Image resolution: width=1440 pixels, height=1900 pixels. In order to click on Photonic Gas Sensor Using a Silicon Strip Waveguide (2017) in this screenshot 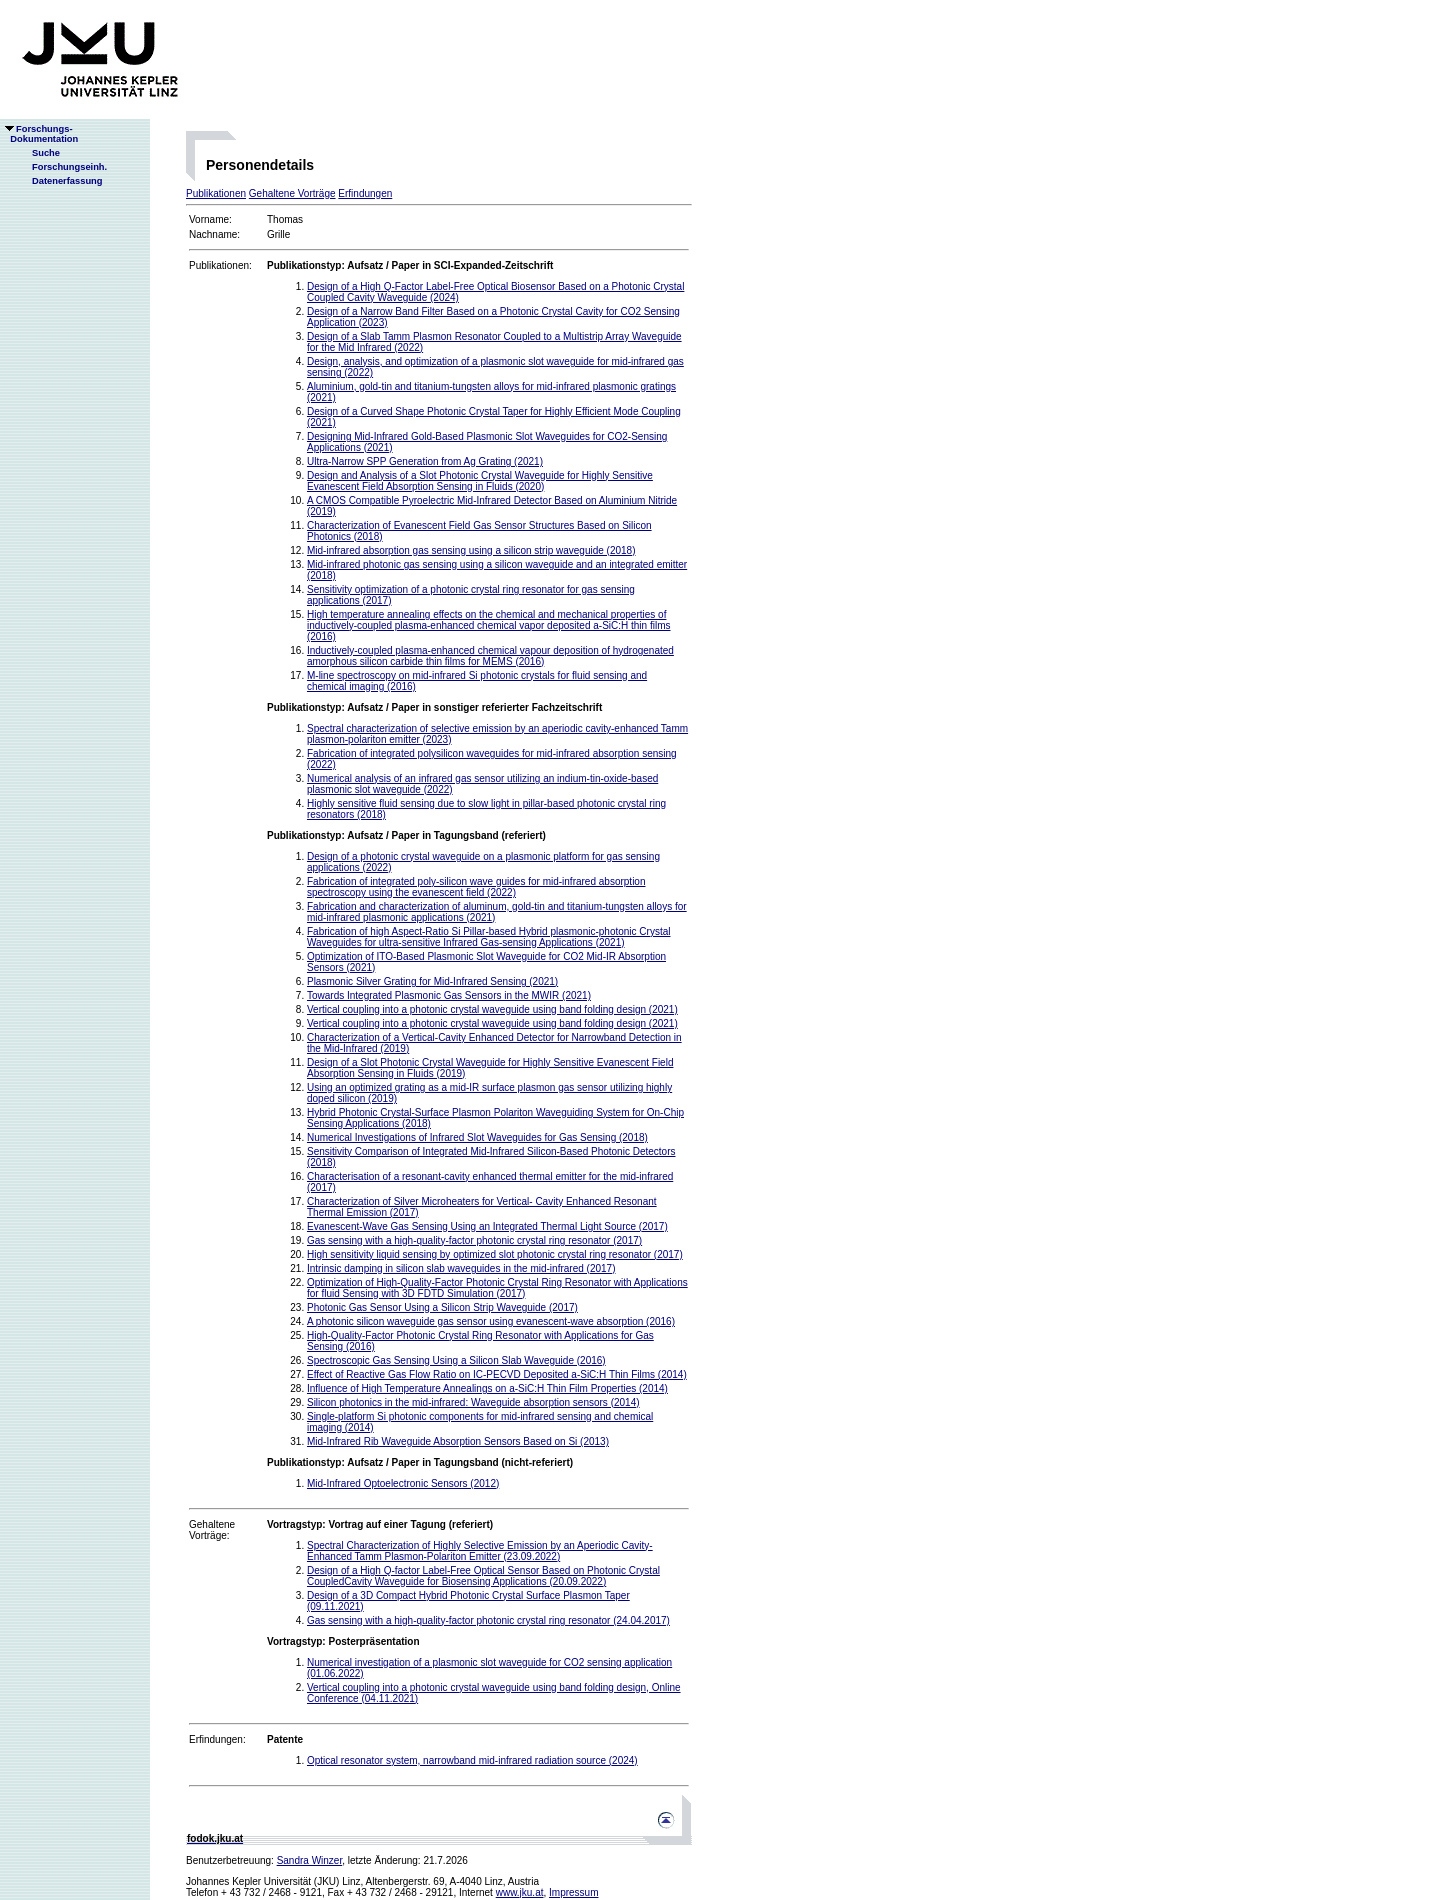, I will do `click(442, 1307)`.